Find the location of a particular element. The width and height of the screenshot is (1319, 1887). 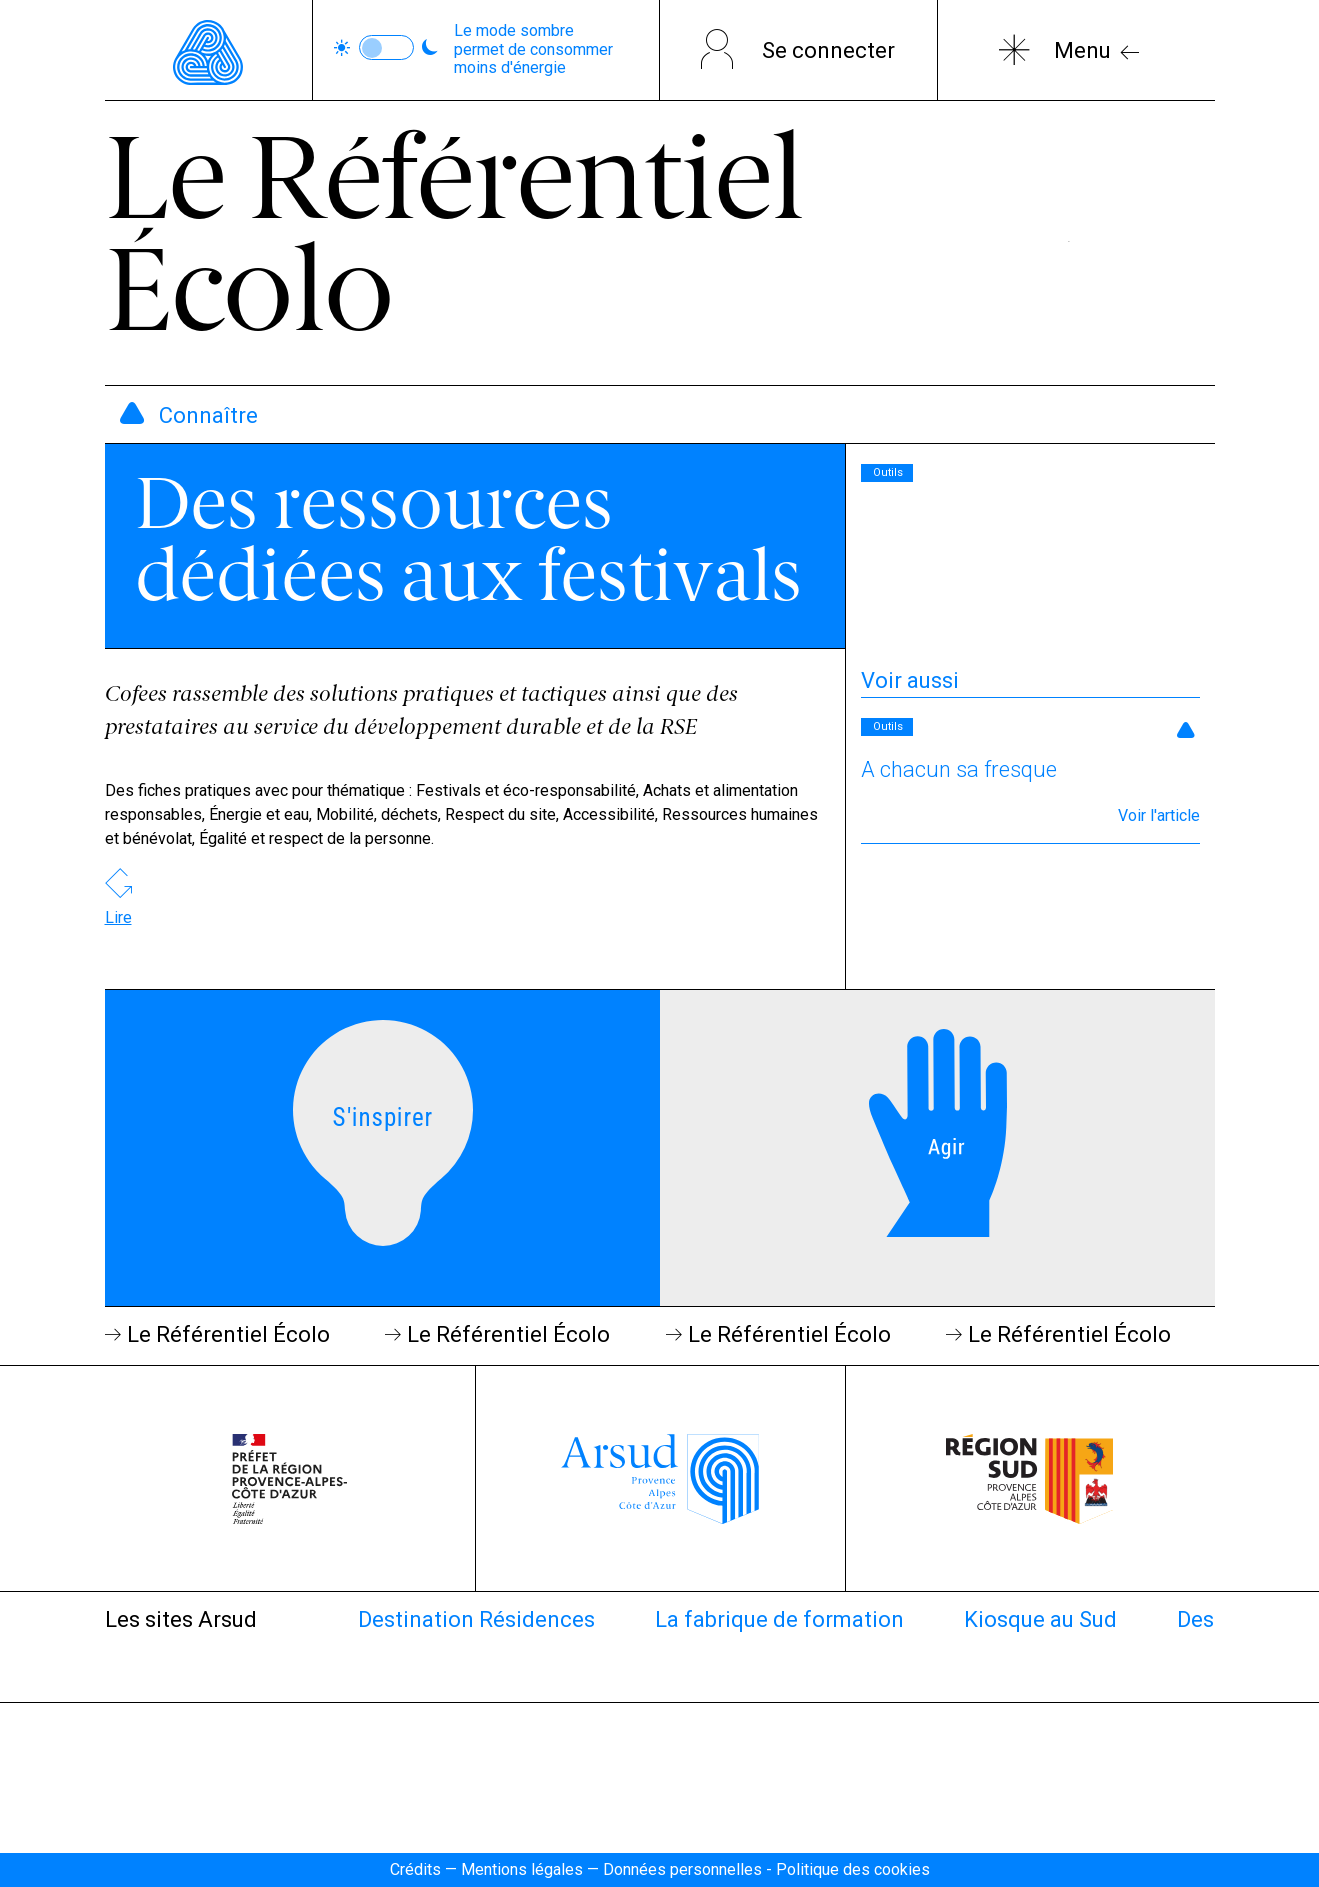

Crédits is located at coordinates (415, 1869).